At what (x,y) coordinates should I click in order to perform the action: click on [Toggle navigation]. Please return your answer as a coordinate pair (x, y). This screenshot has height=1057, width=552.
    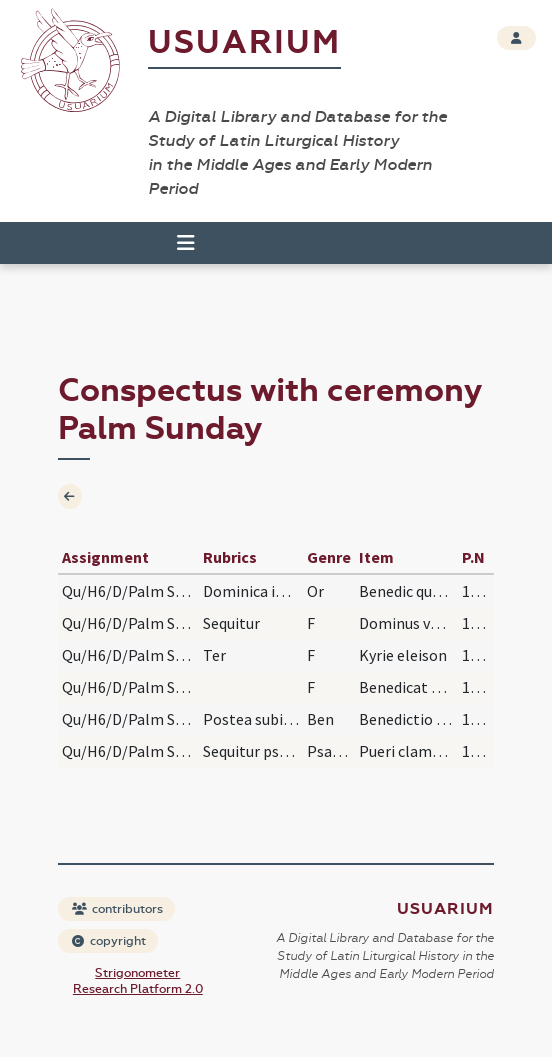
    Looking at the image, I should click on (186, 243).